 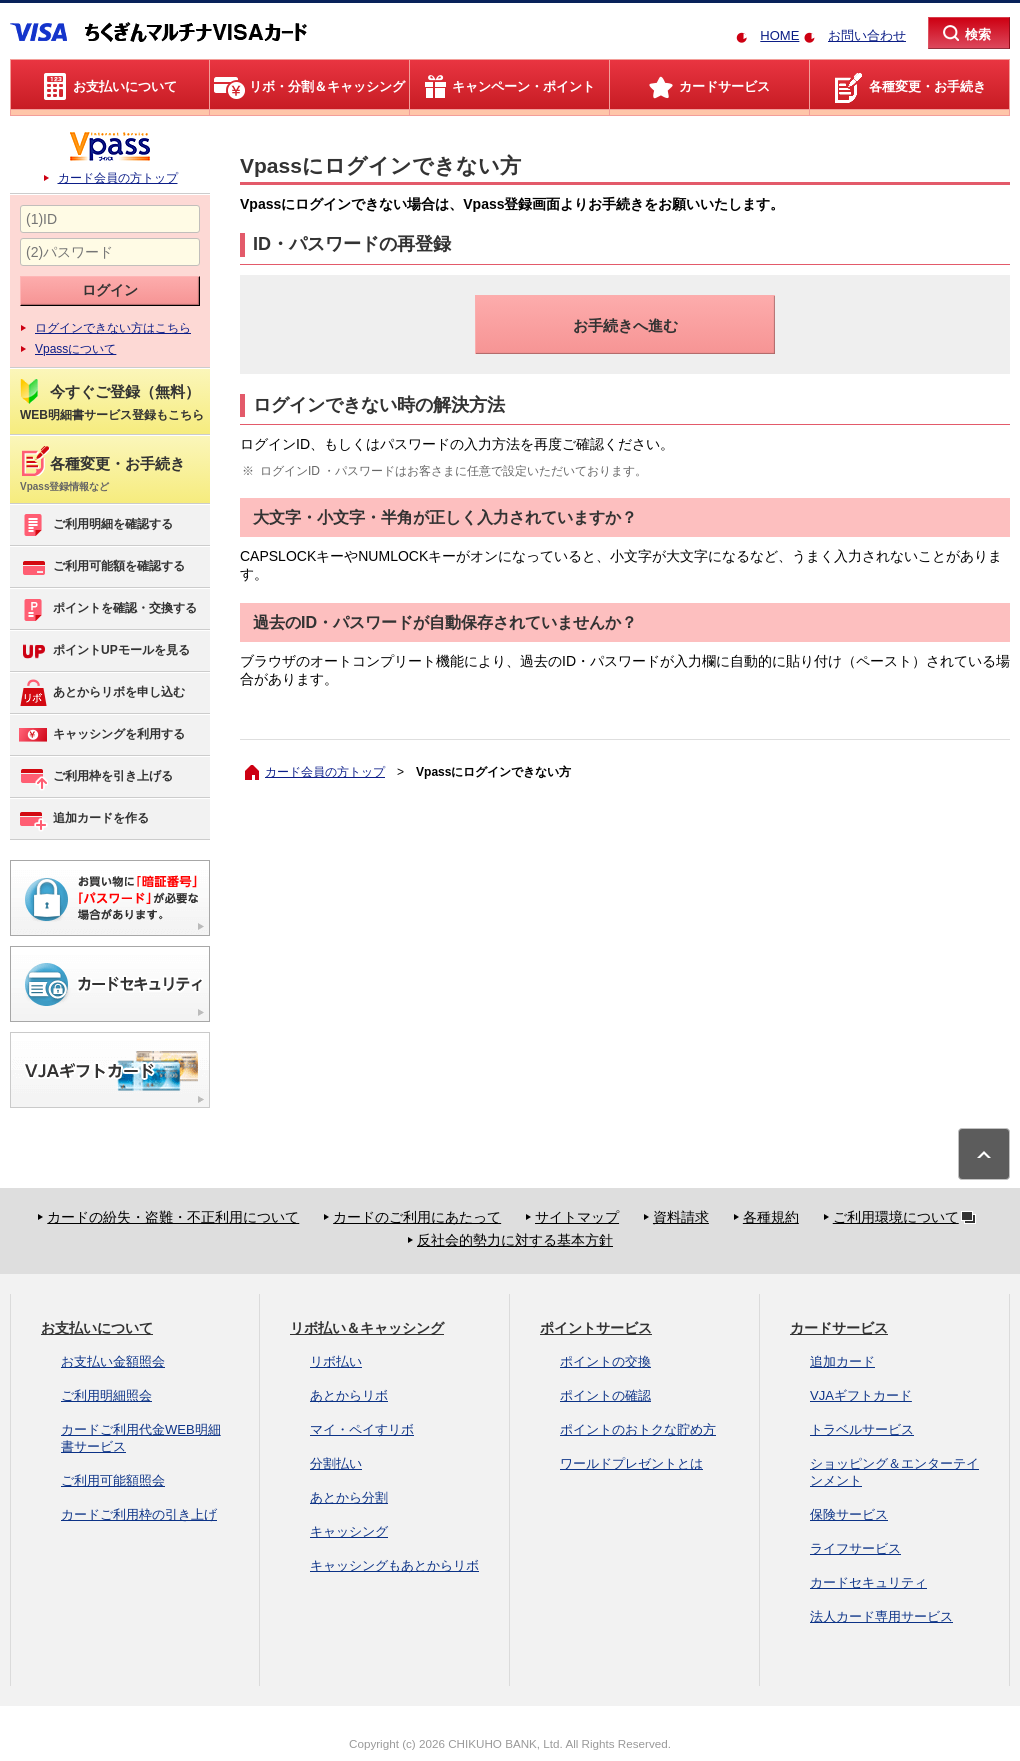 I want to click on キャッシングを利用する, so click(x=101, y=735).